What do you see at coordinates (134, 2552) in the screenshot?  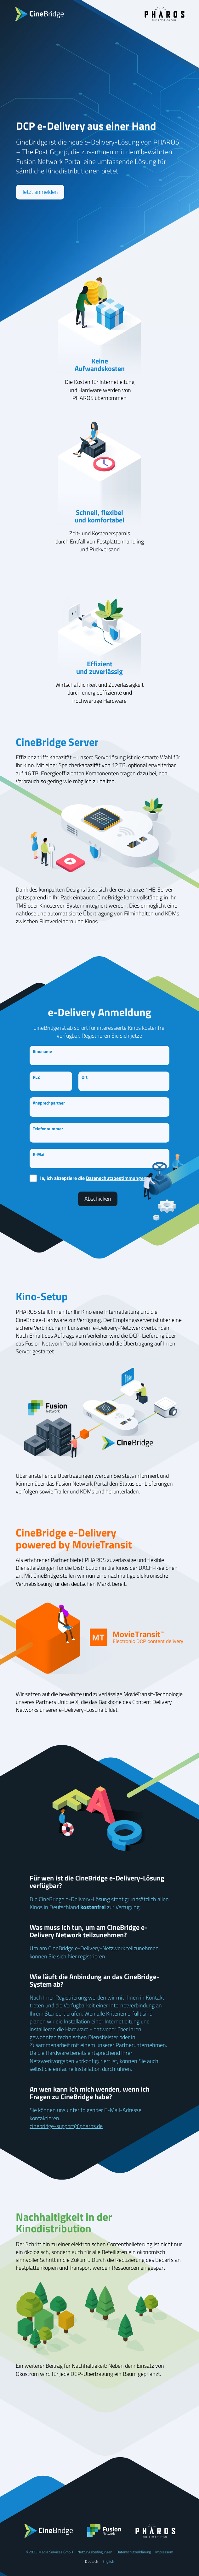 I see `Datenschutzerklärung` at bounding box center [134, 2552].